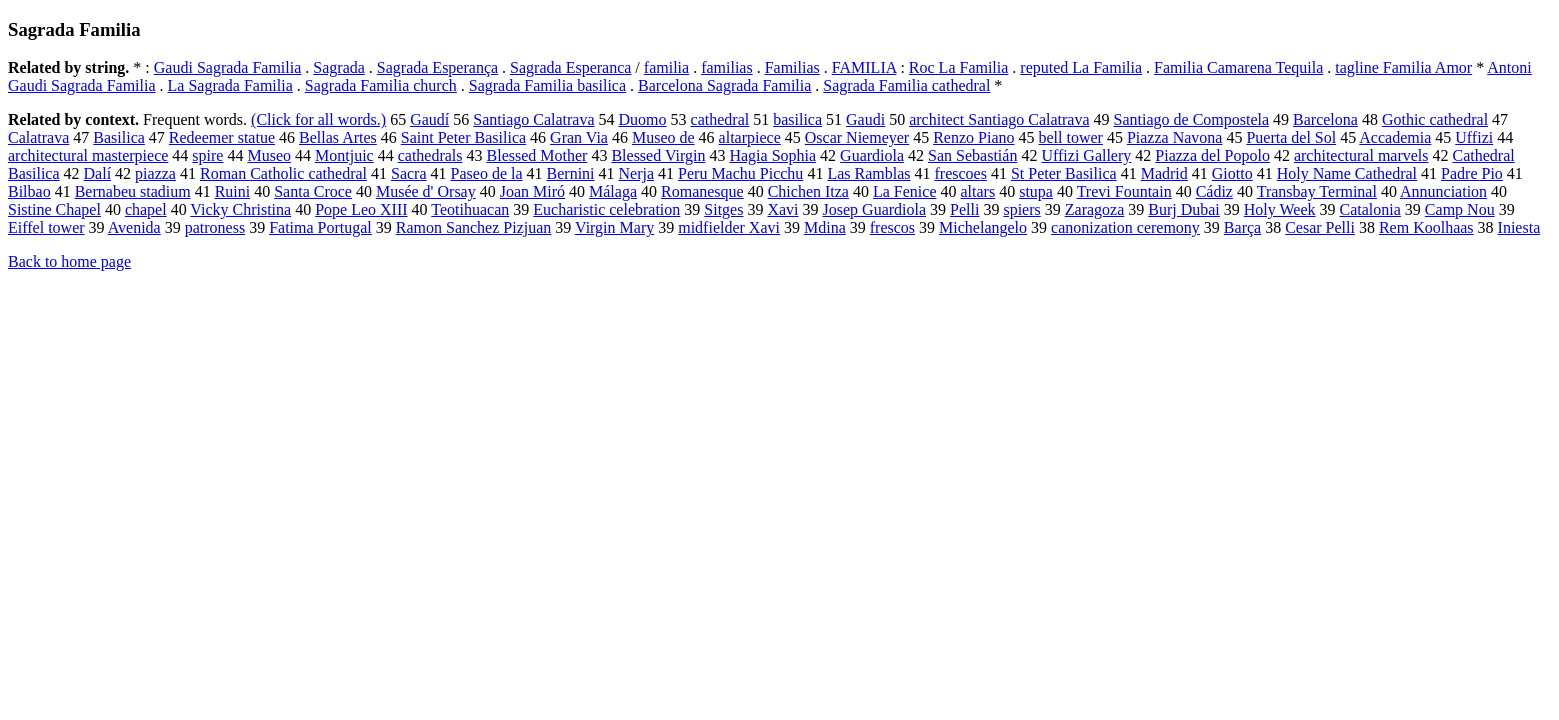 This screenshot has height=720, width=1559. Describe the element at coordinates (658, 155) in the screenshot. I see `Blessed Virgin` at that location.